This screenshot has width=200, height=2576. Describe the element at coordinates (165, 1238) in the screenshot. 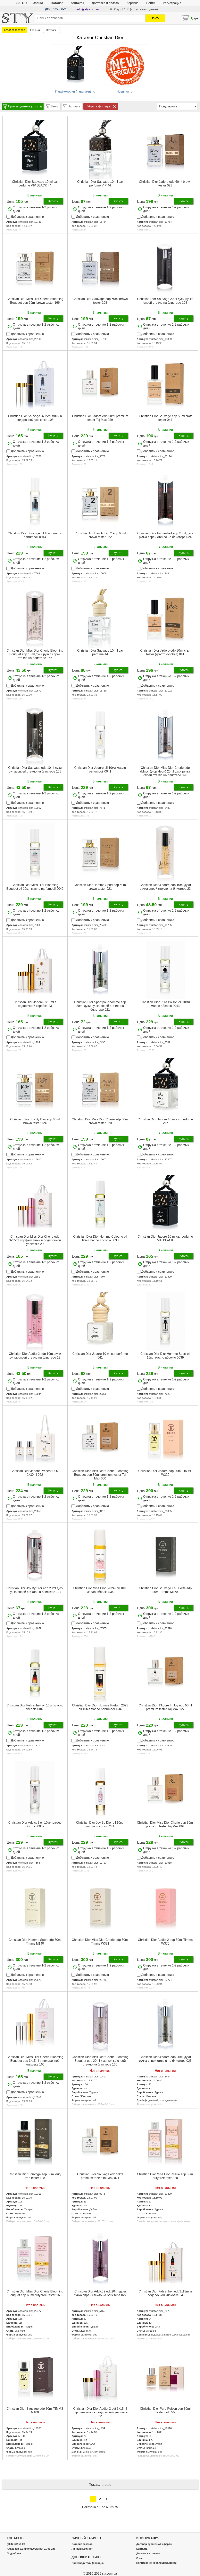

I see `Christian Dior Jadore 10 ml car perfume VIP BLACK` at that location.